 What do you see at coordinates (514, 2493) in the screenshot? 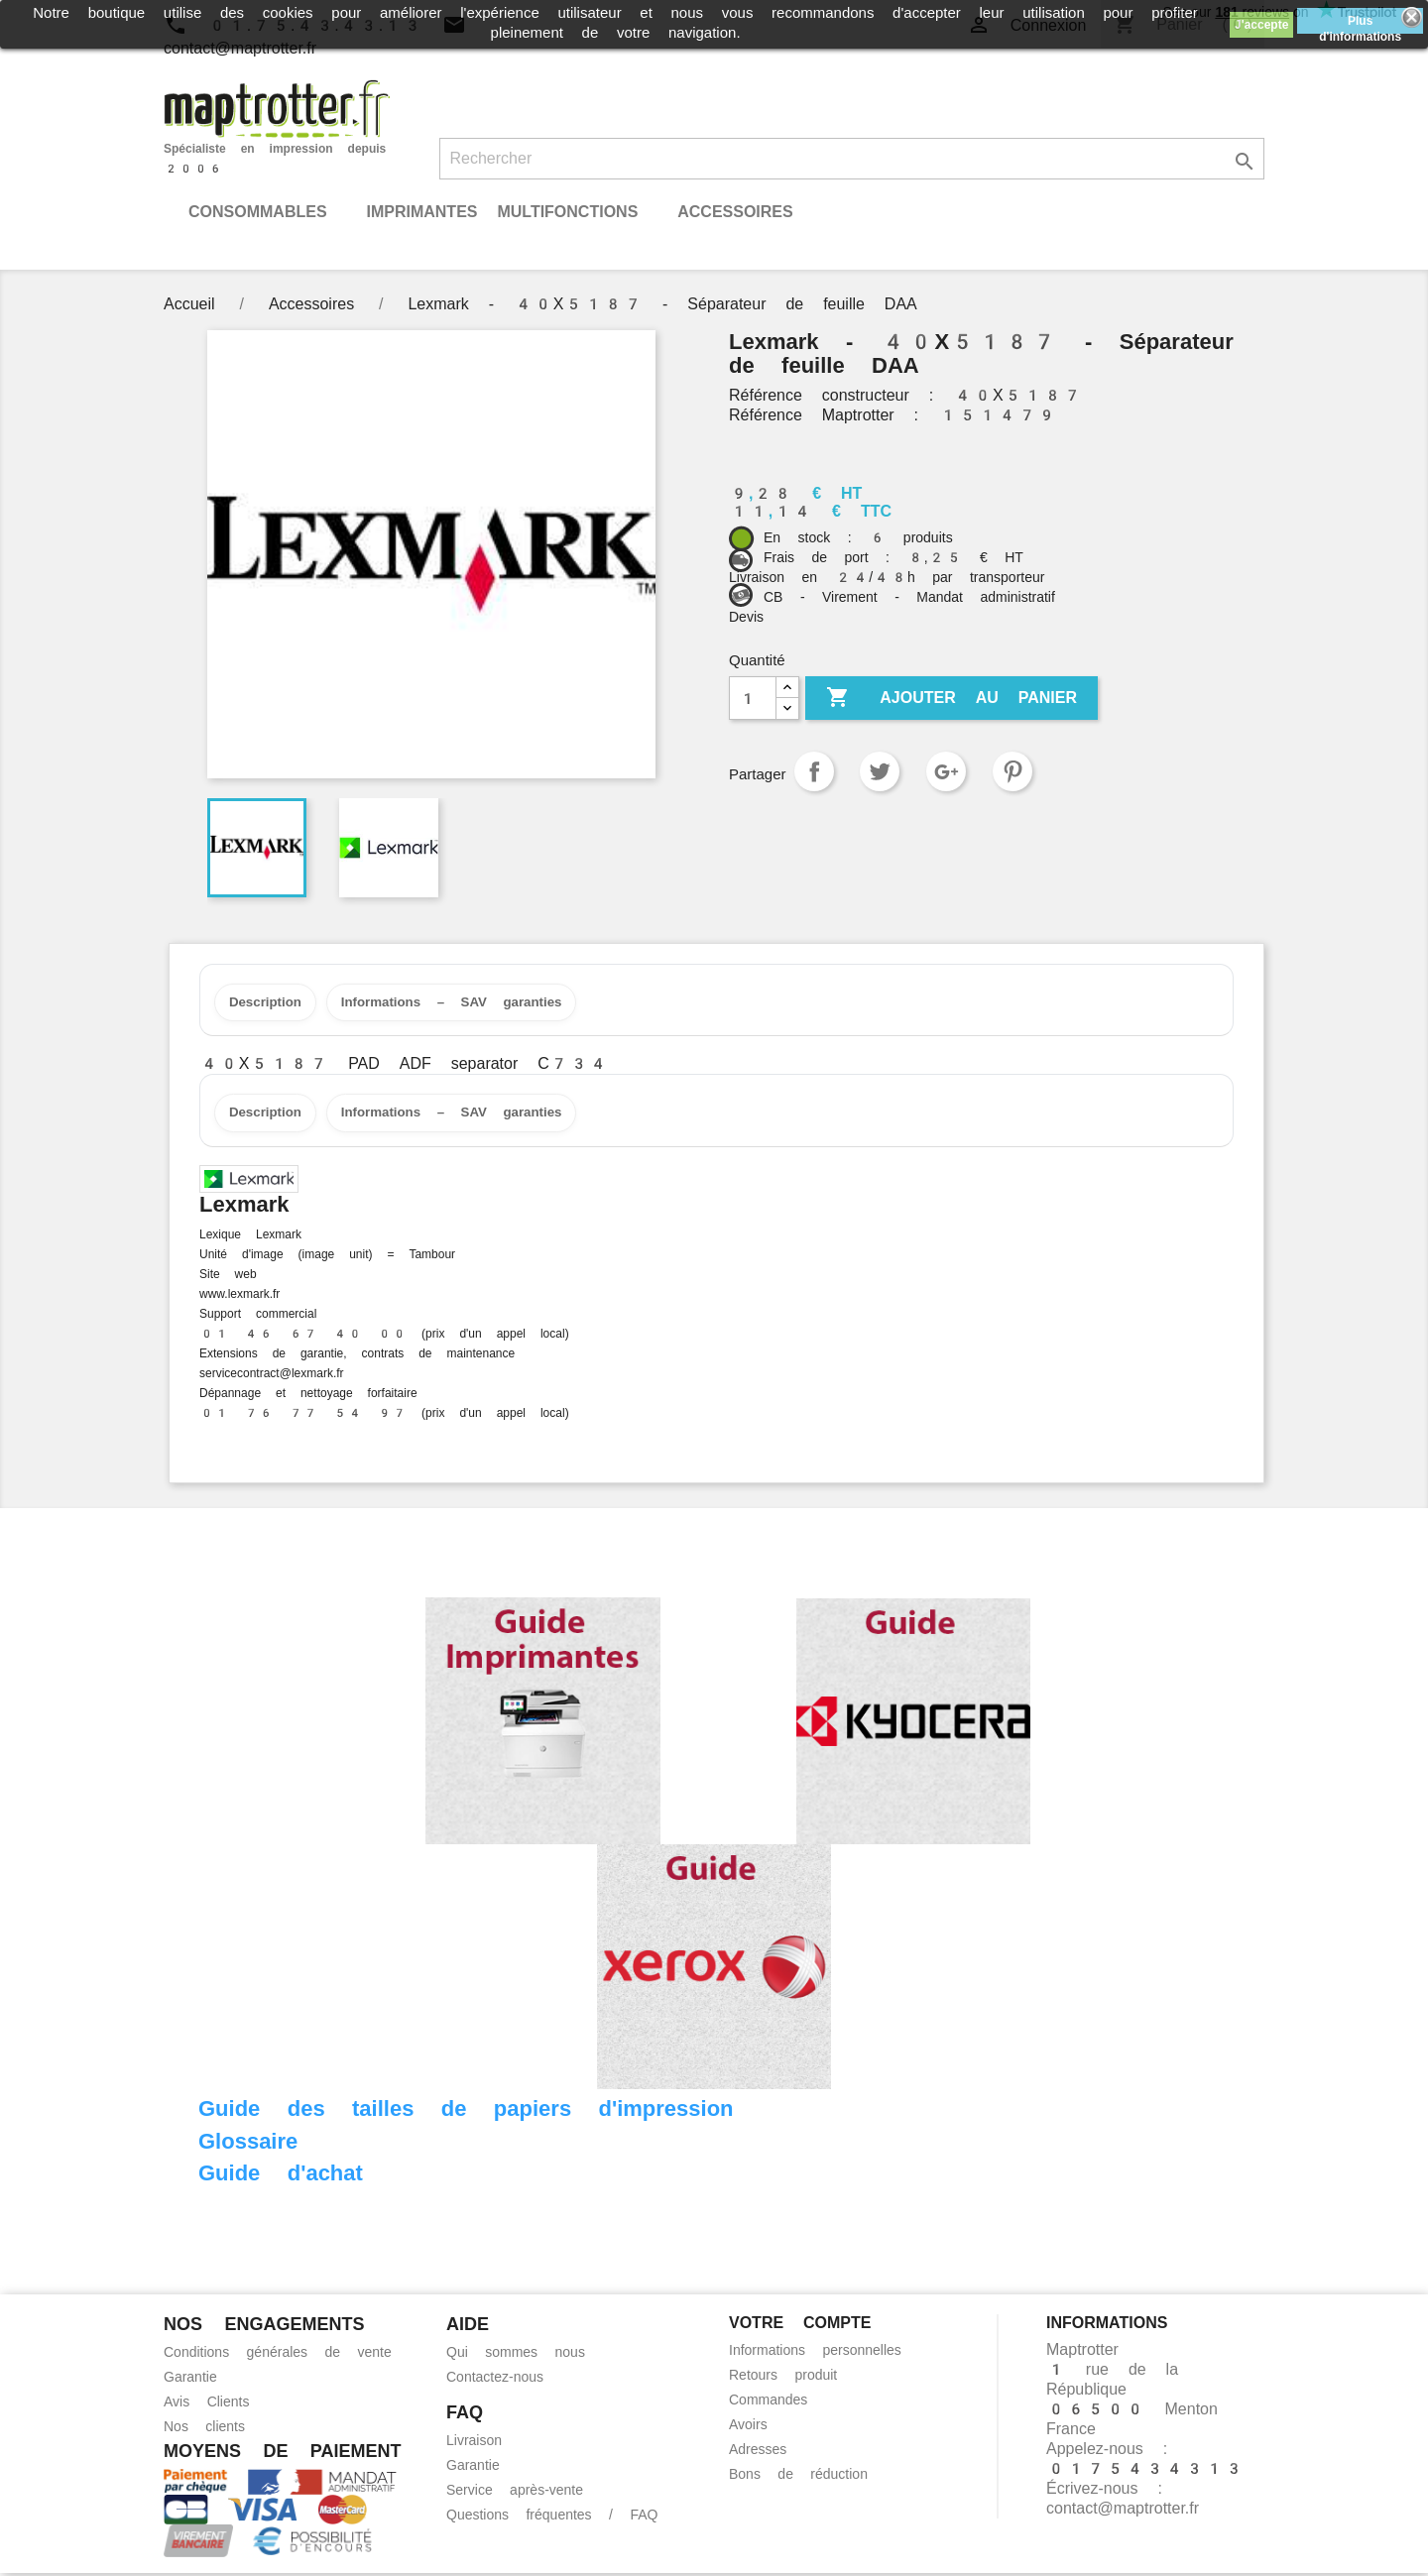
I see `Service après-vente` at bounding box center [514, 2493].